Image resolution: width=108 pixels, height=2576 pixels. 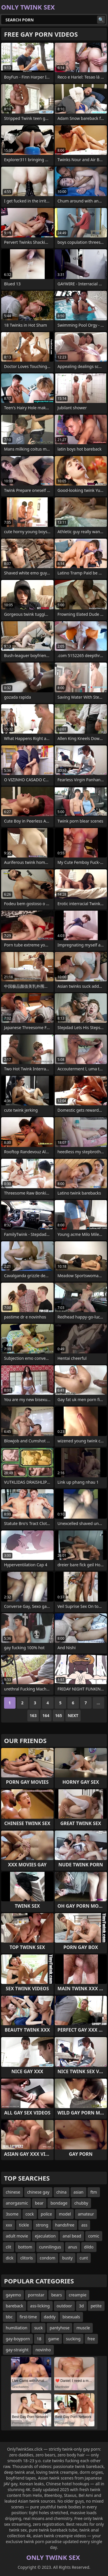 What do you see at coordinates (81, 2203) in the screenshot?
I see `chubby` at bounding box center [81, 2203].